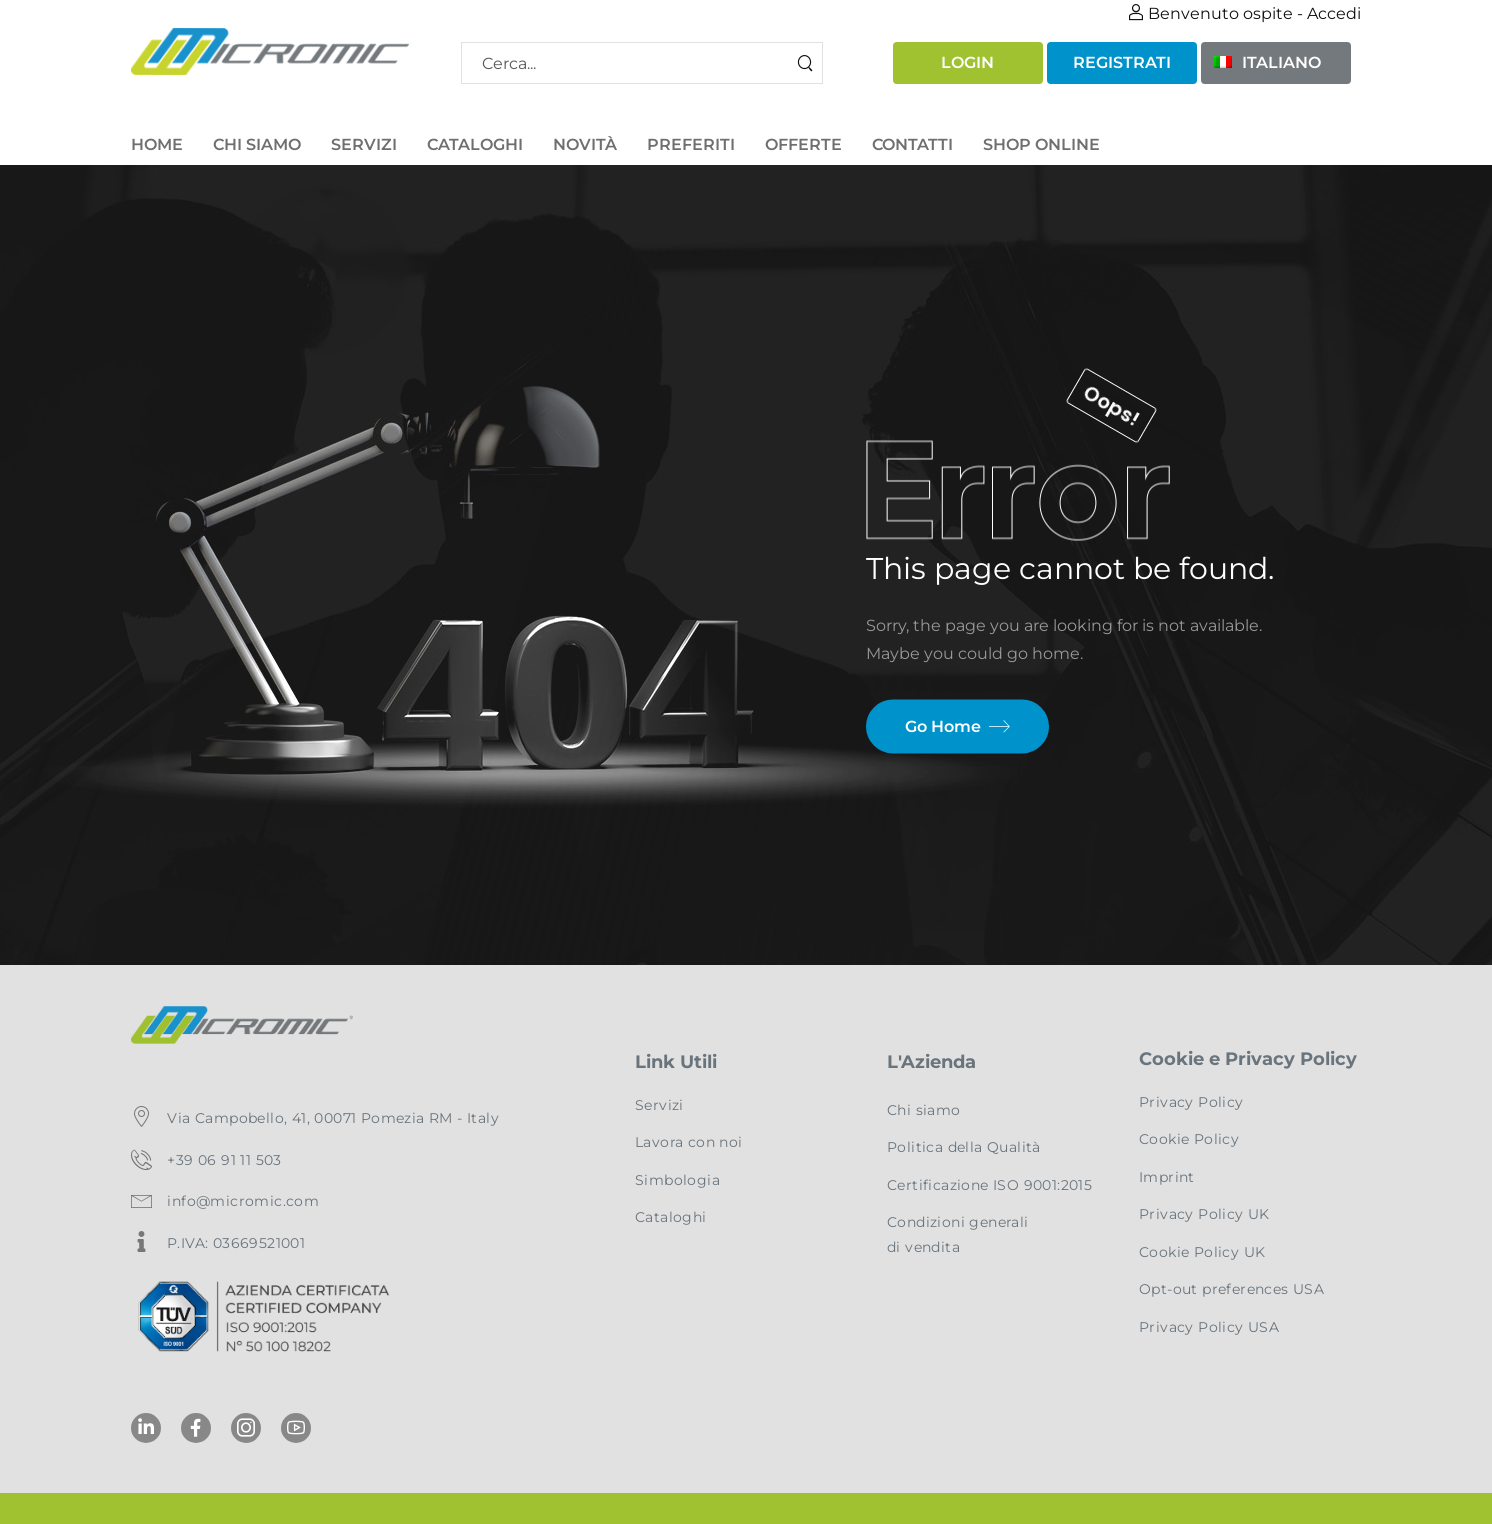 Image resolution: width=1492 pixels, height=1524 pixels. Describe the element at coordinates (1041, 144) in the screenshot. I see `Shop Online` at that location.